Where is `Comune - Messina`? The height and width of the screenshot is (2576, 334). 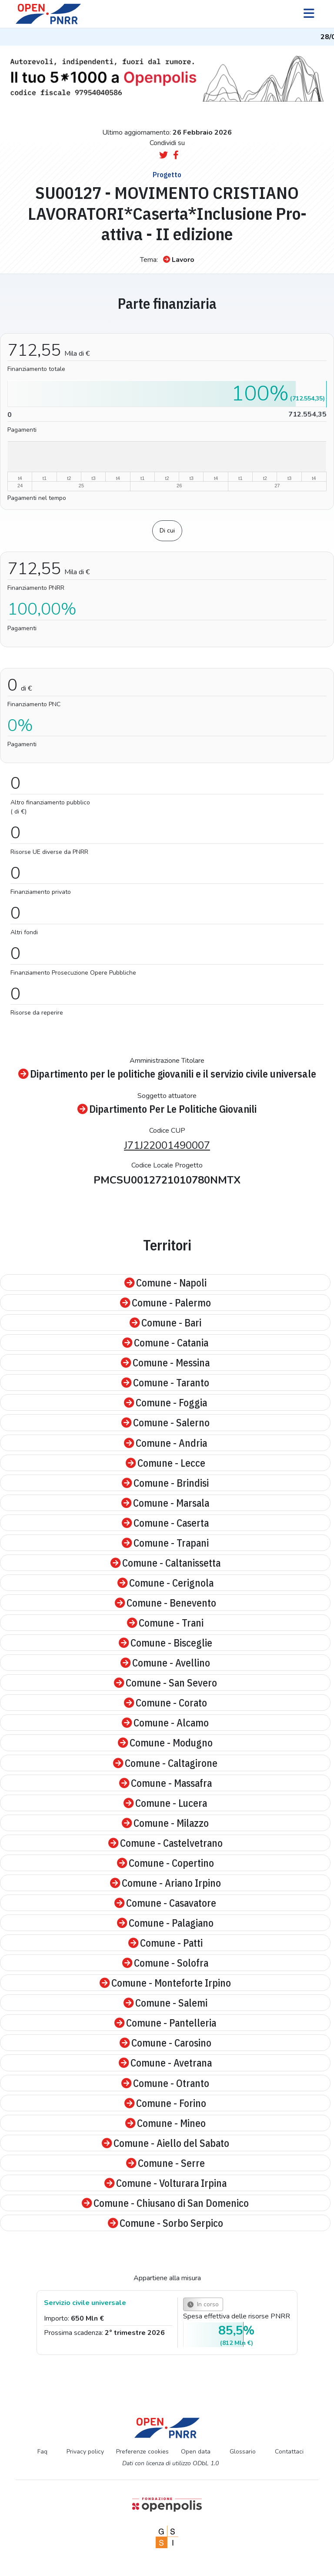
Comune - Messina is located at coordinates (165, 1362).